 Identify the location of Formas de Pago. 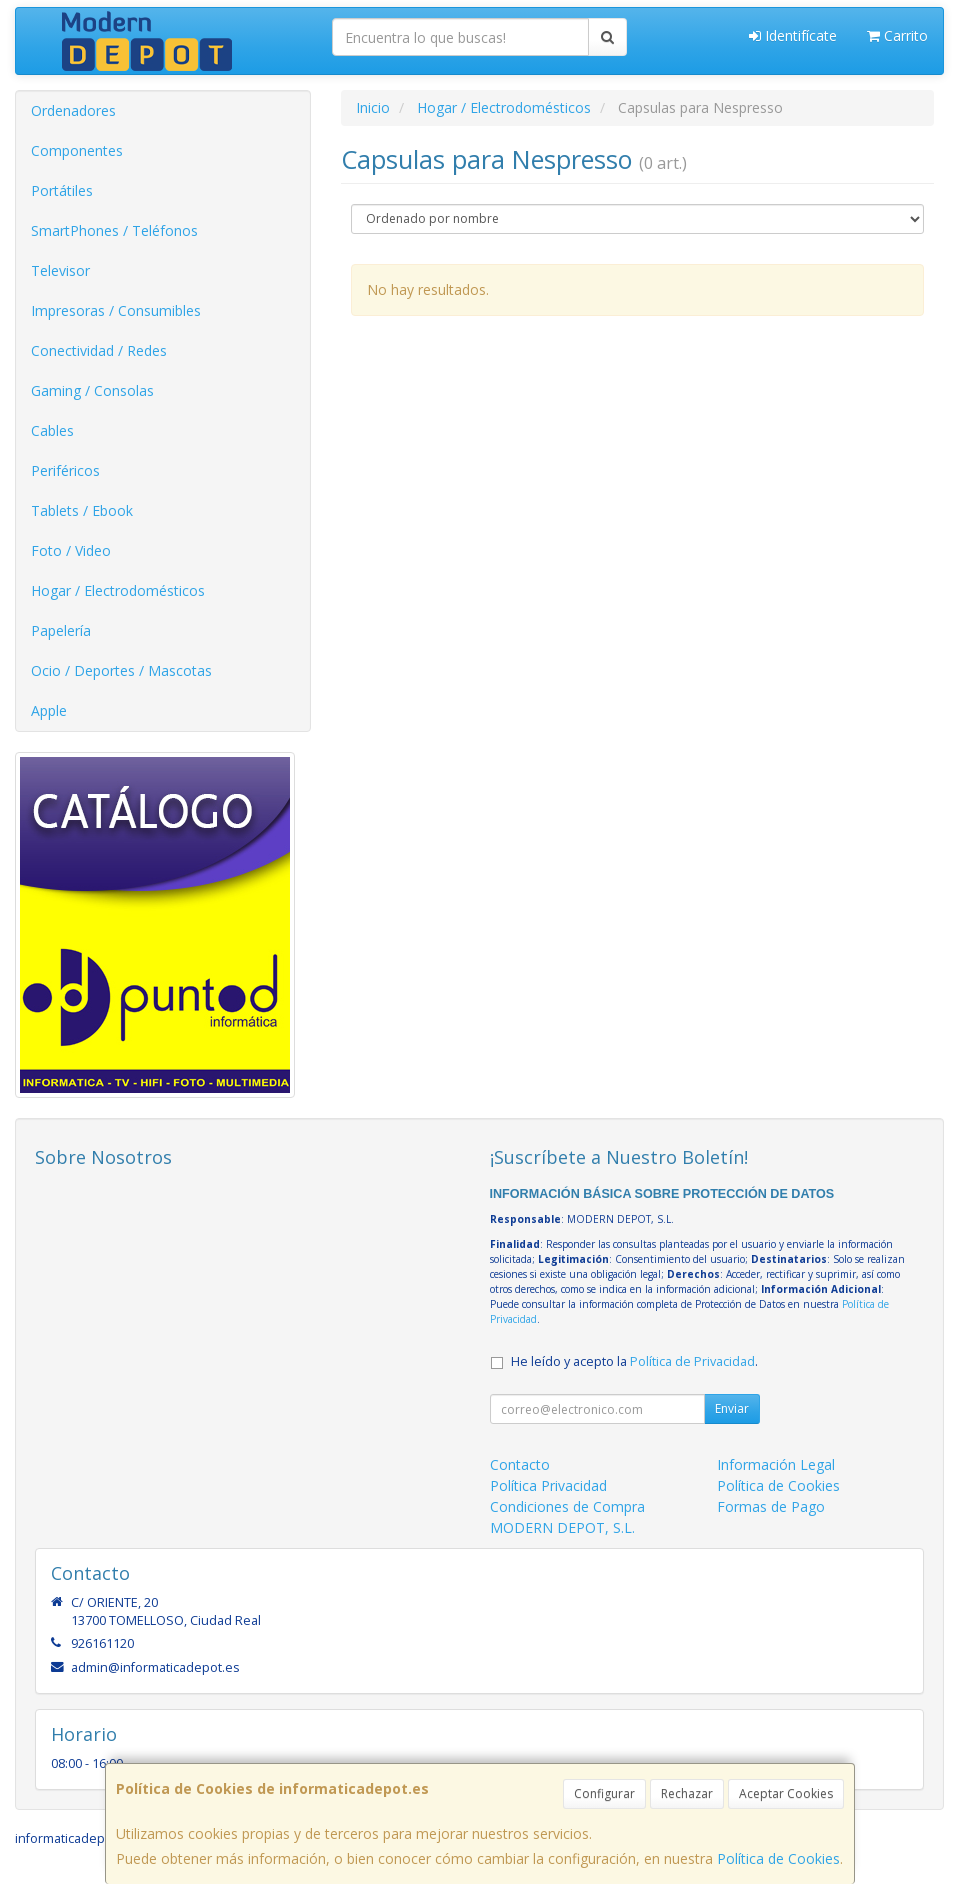
(771, 1506).